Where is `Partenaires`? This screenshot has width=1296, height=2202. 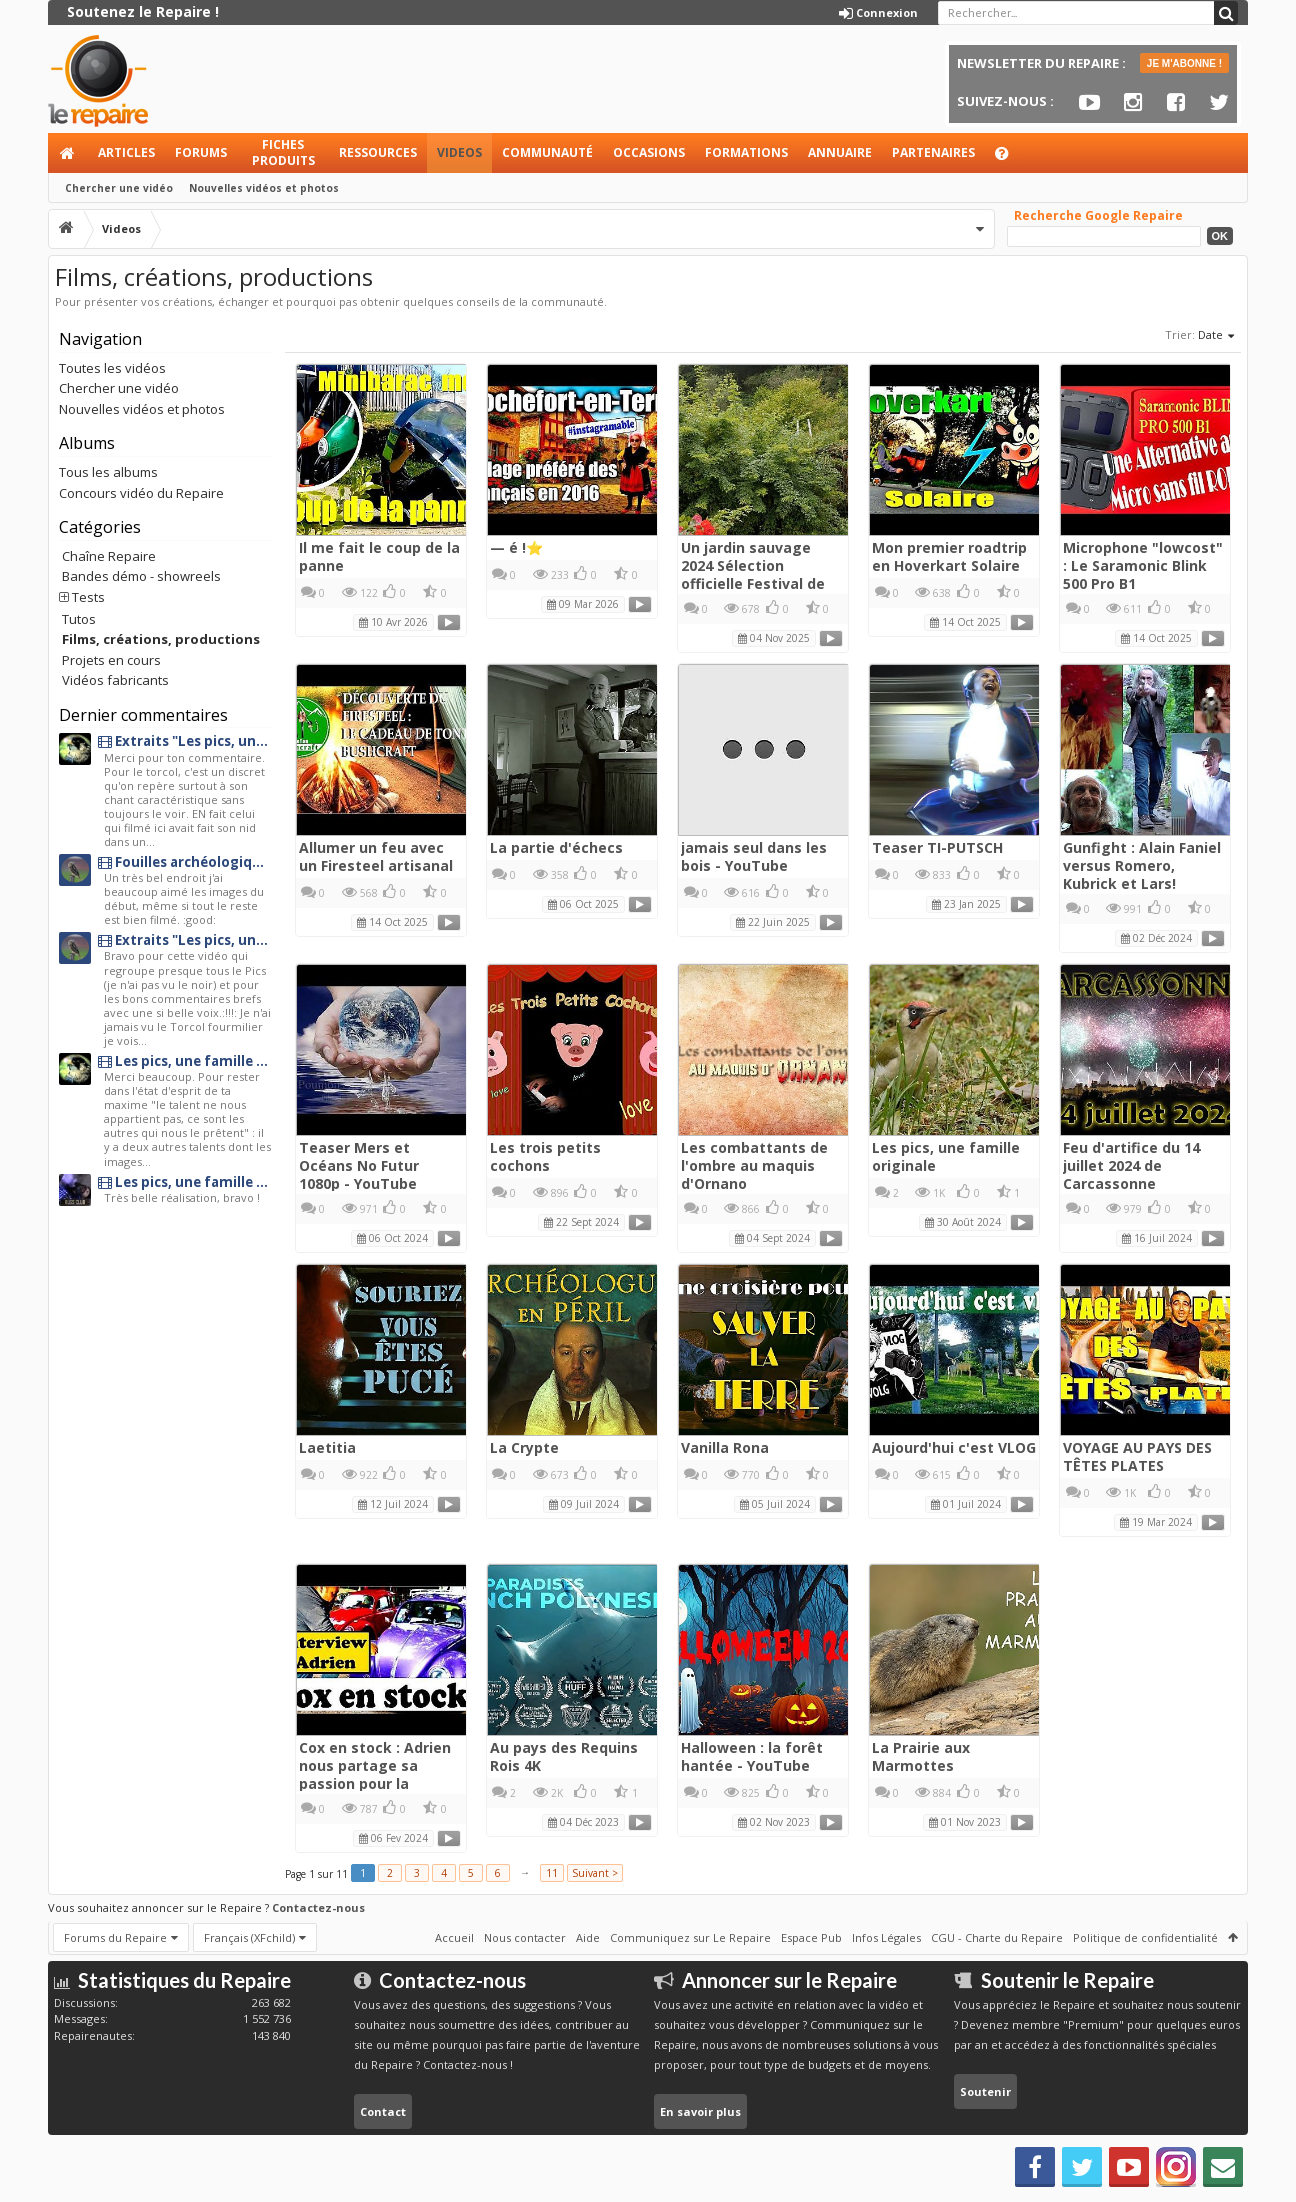
Partenaires is located at coordinates (933, 152).